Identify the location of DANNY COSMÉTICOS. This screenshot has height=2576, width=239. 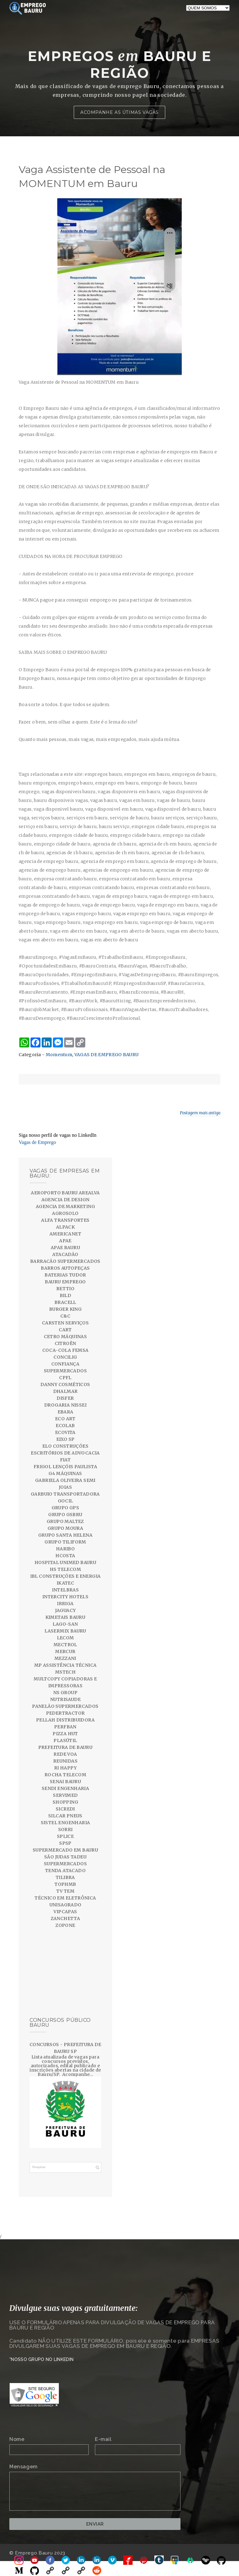
(65, 1384).